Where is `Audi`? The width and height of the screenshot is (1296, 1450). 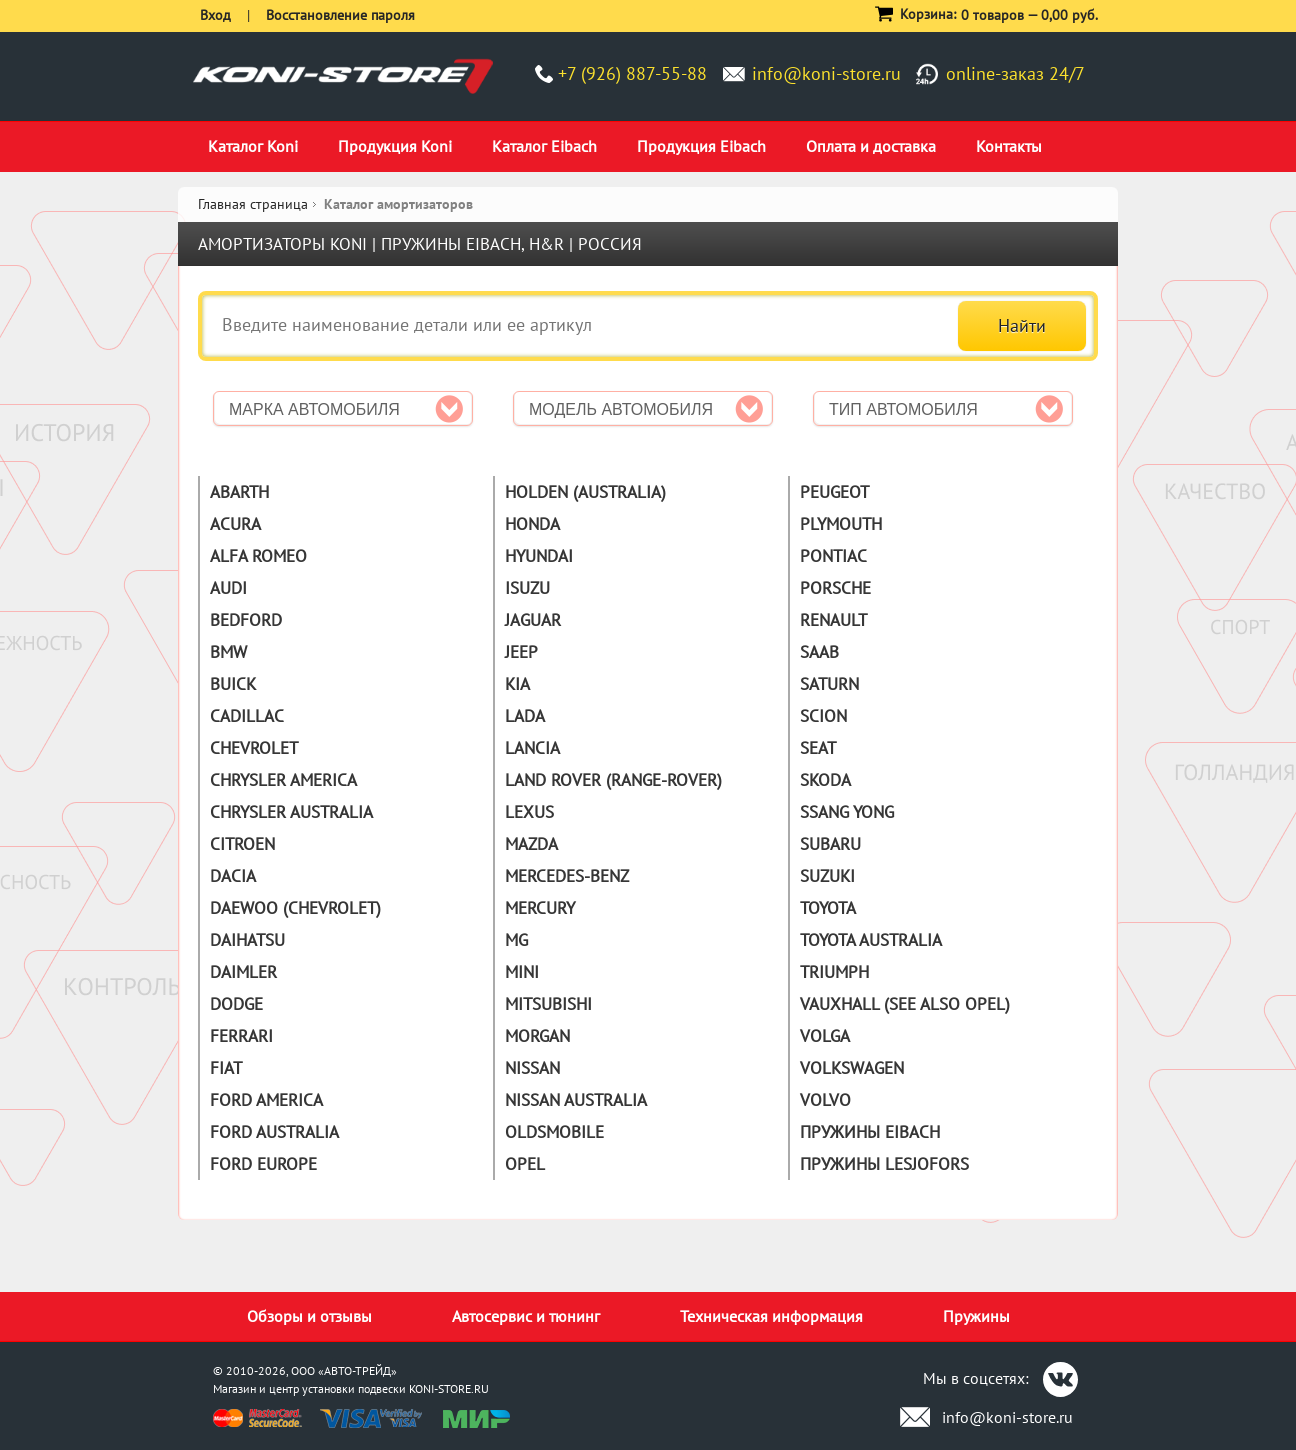
Audi is located at coordinates (228, 588).